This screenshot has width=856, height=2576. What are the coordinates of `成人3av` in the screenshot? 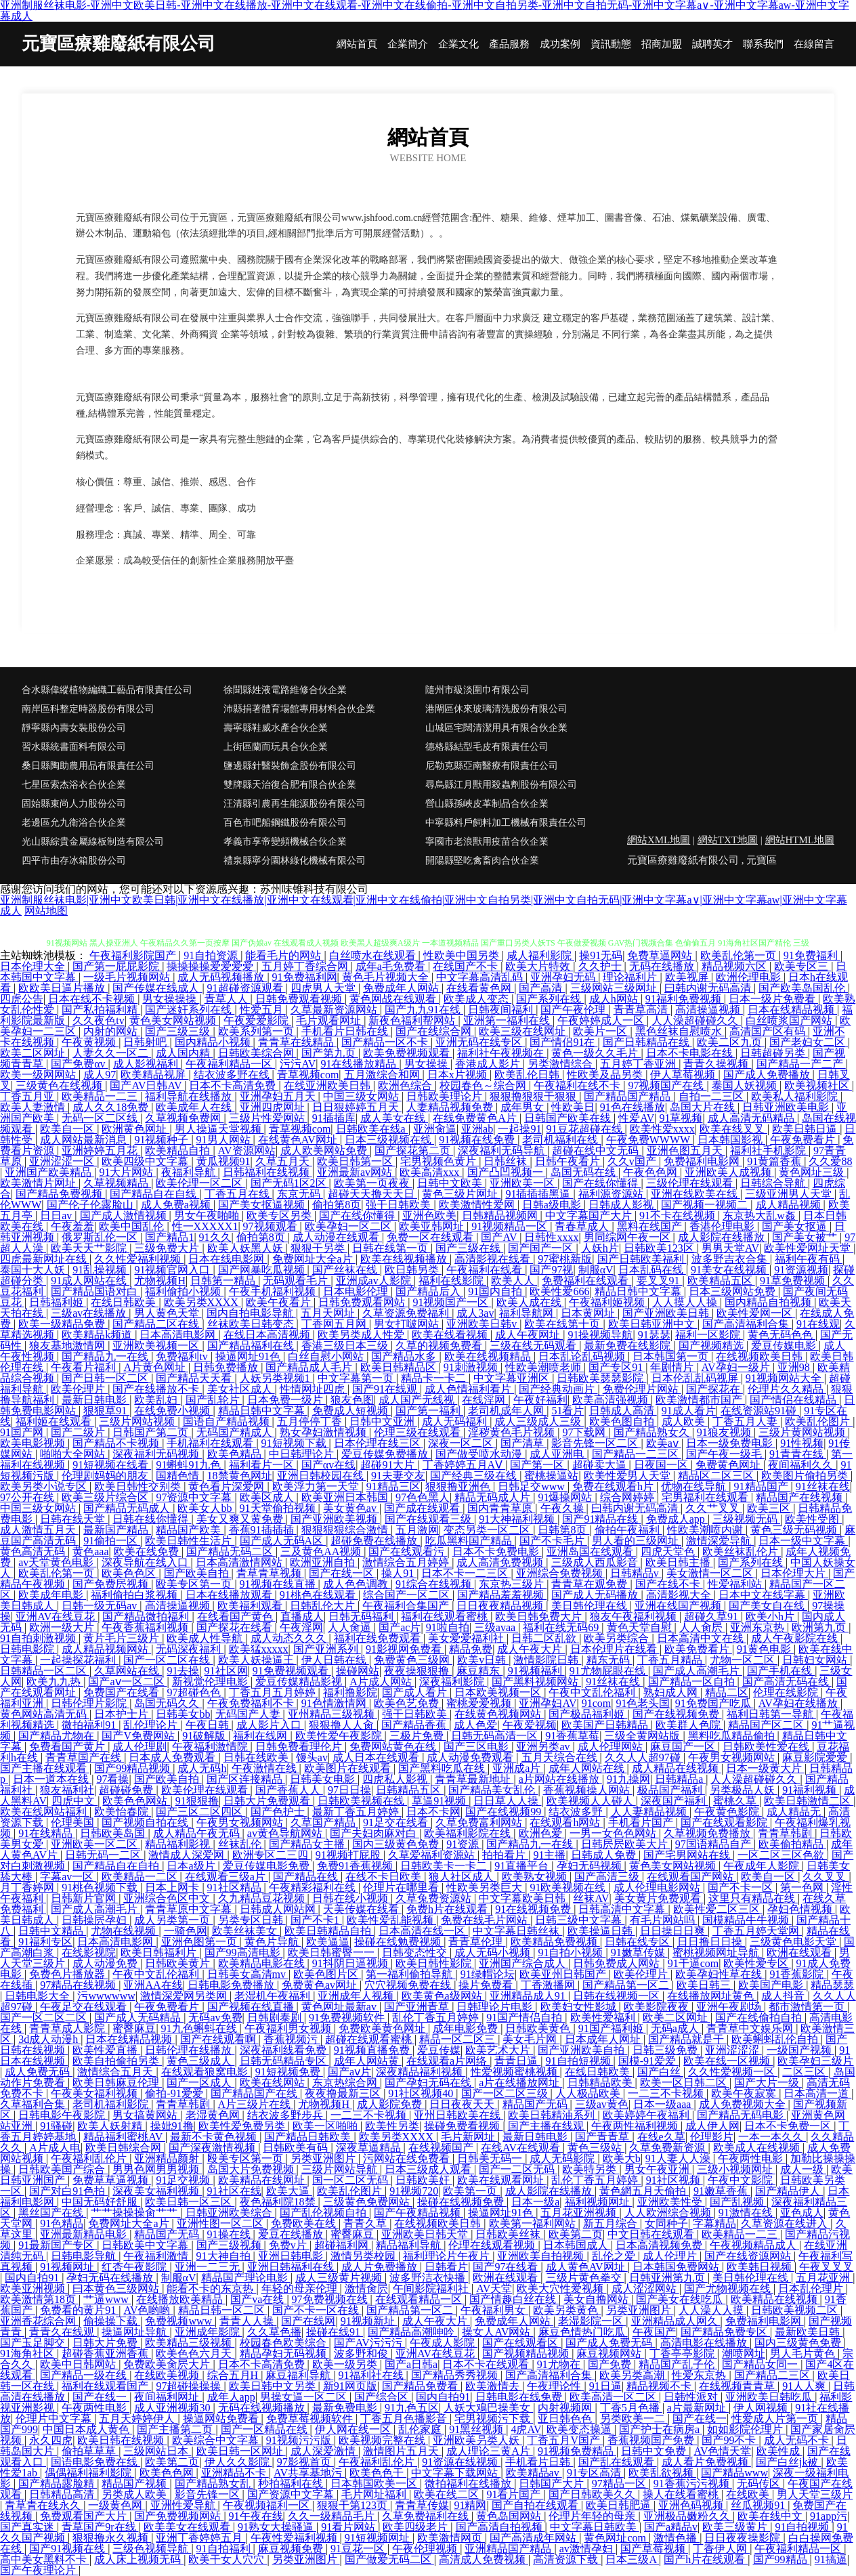 It's located at (475, 1313).